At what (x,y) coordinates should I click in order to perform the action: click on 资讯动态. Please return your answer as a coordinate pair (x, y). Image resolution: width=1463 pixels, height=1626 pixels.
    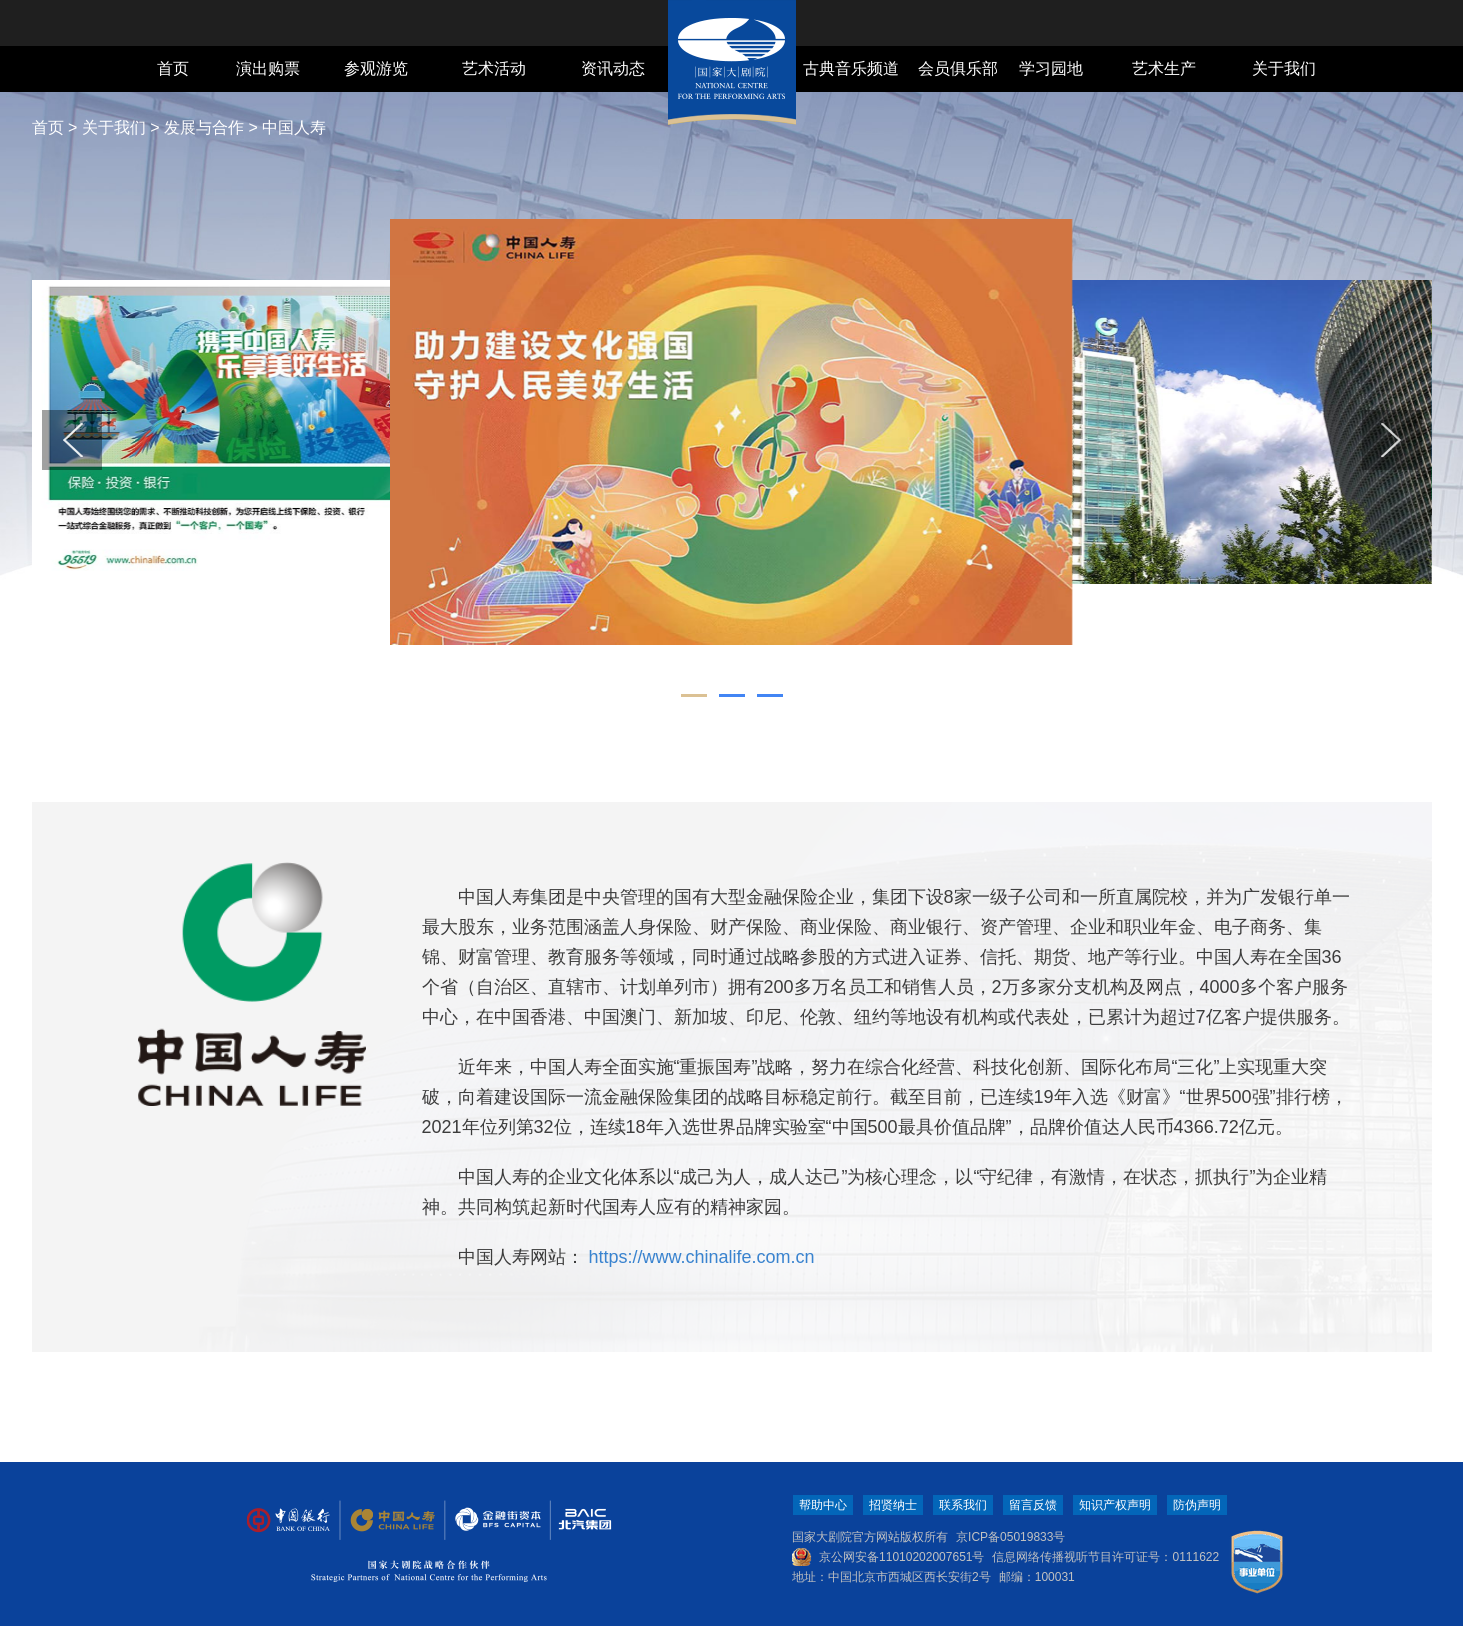
    Looking at the image, I should click on (613, 68).